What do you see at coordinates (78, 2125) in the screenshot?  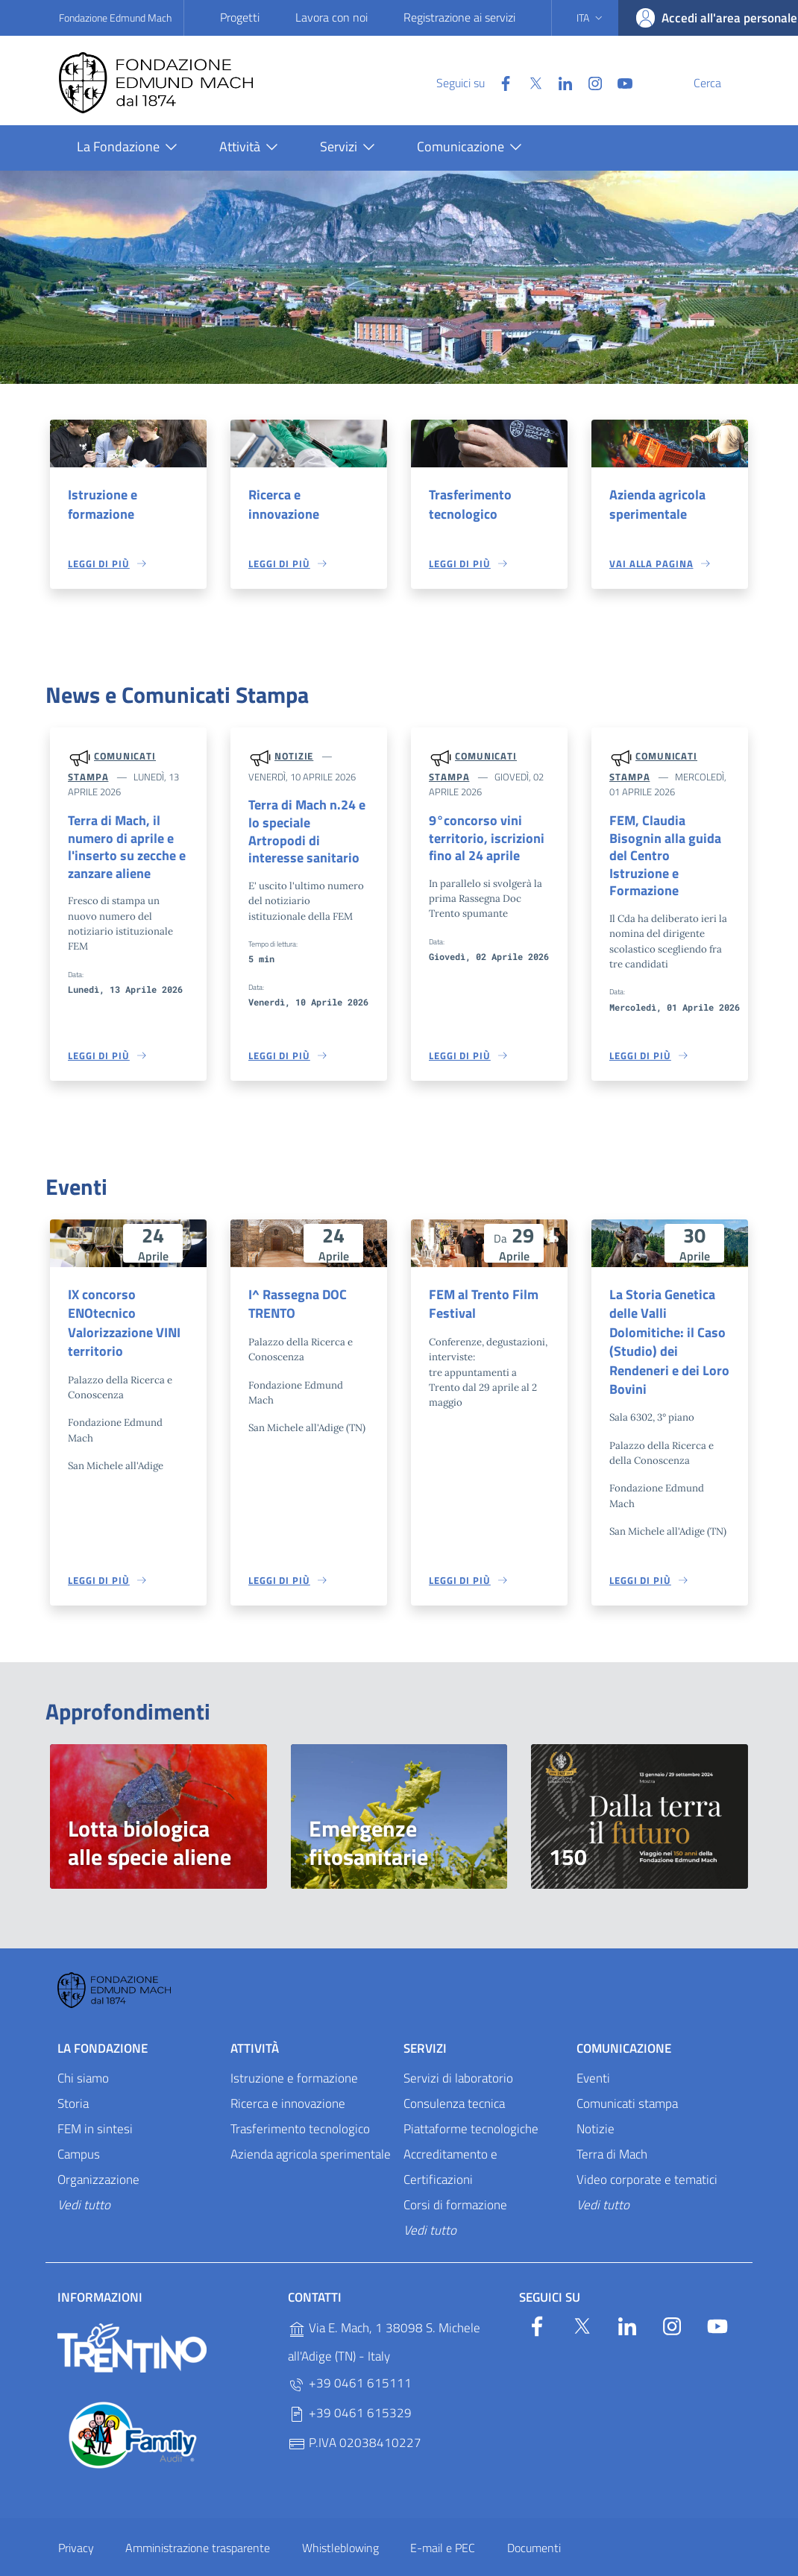 I see `Campus` at bounding box center [78, 2125].